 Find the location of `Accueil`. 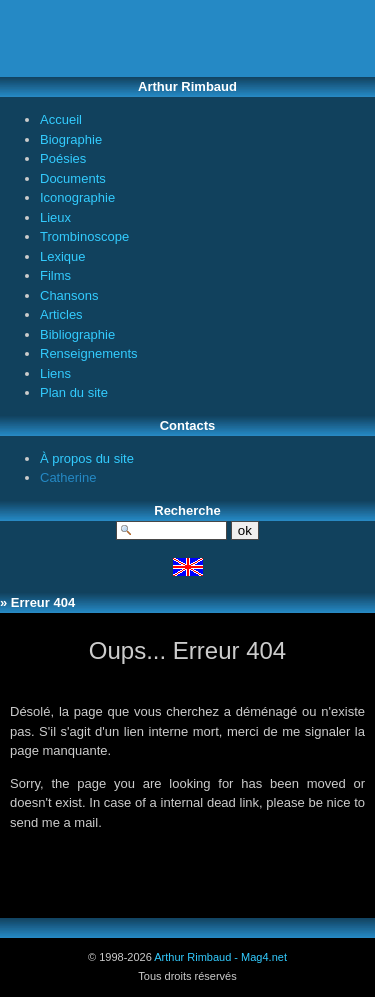

Accueil is located at coordinates (61, 119).